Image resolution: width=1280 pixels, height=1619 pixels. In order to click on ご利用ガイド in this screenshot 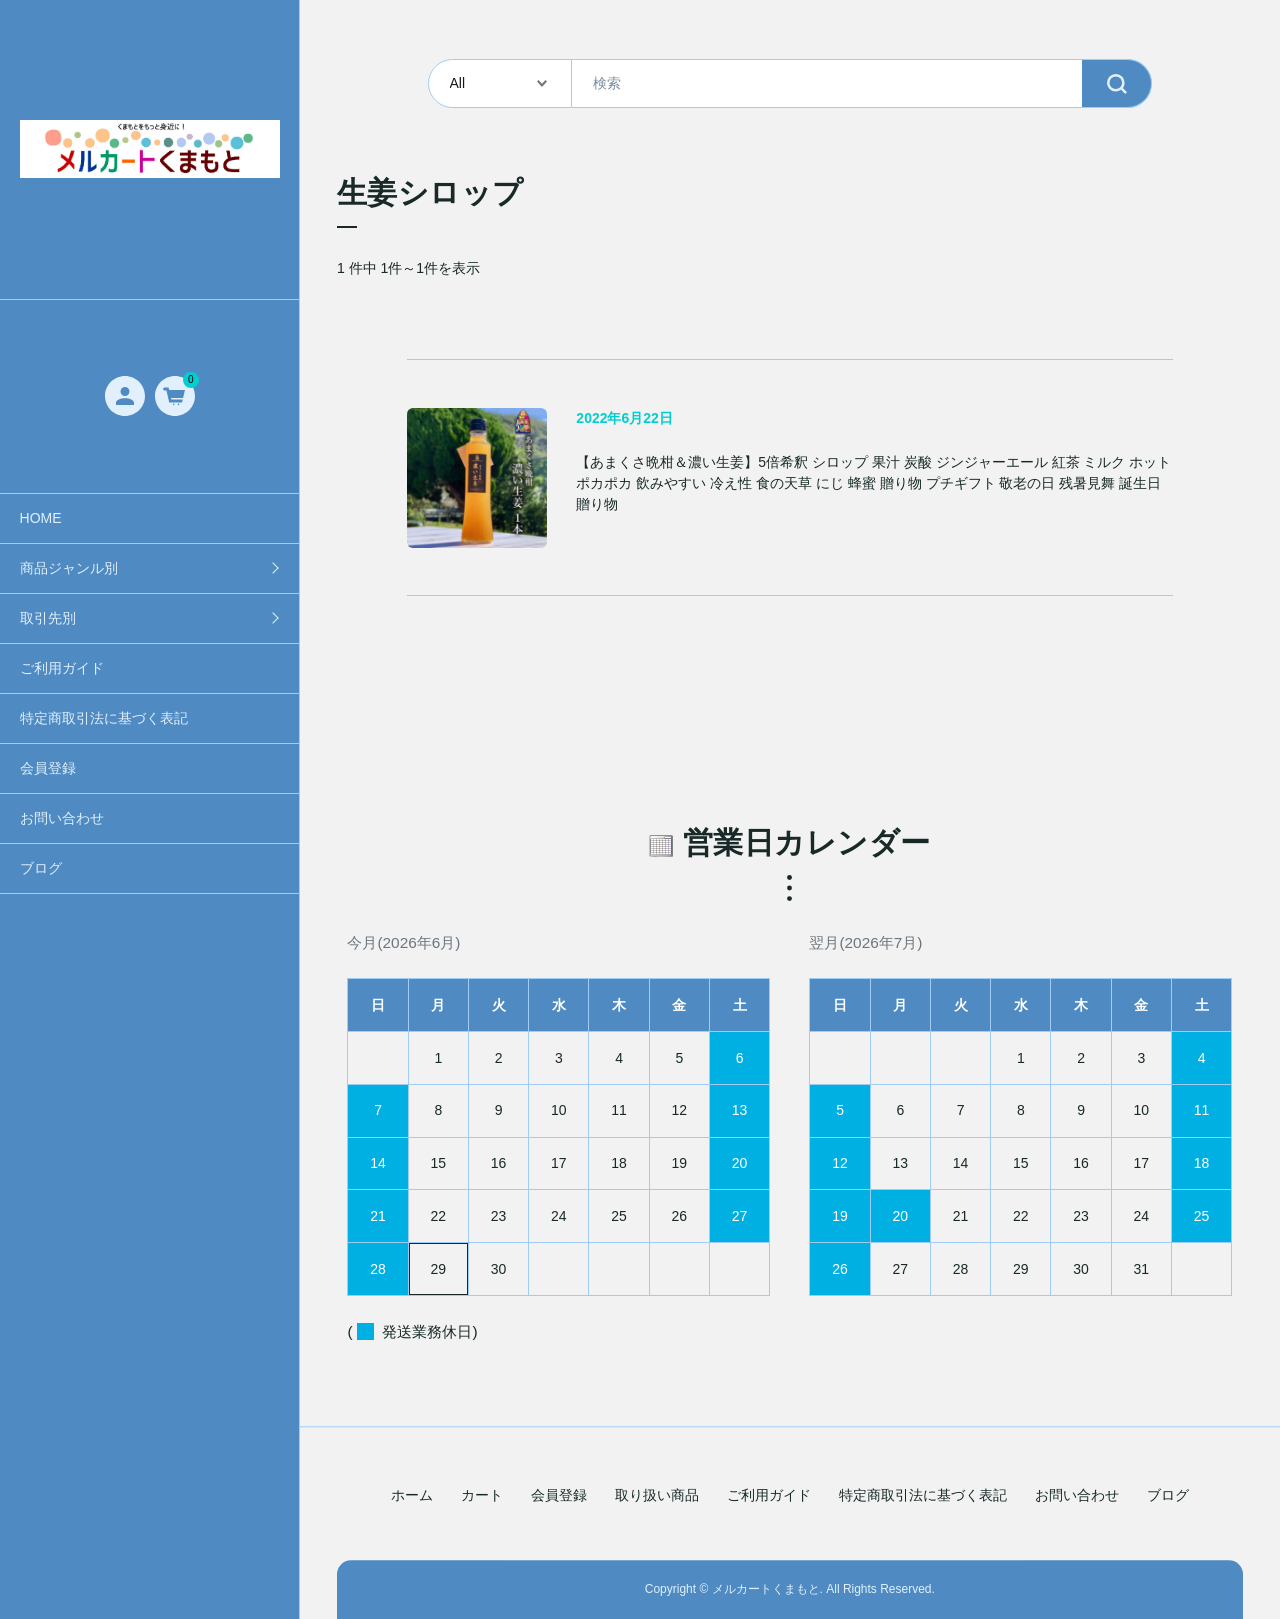, I will do `click(62, 668)`.